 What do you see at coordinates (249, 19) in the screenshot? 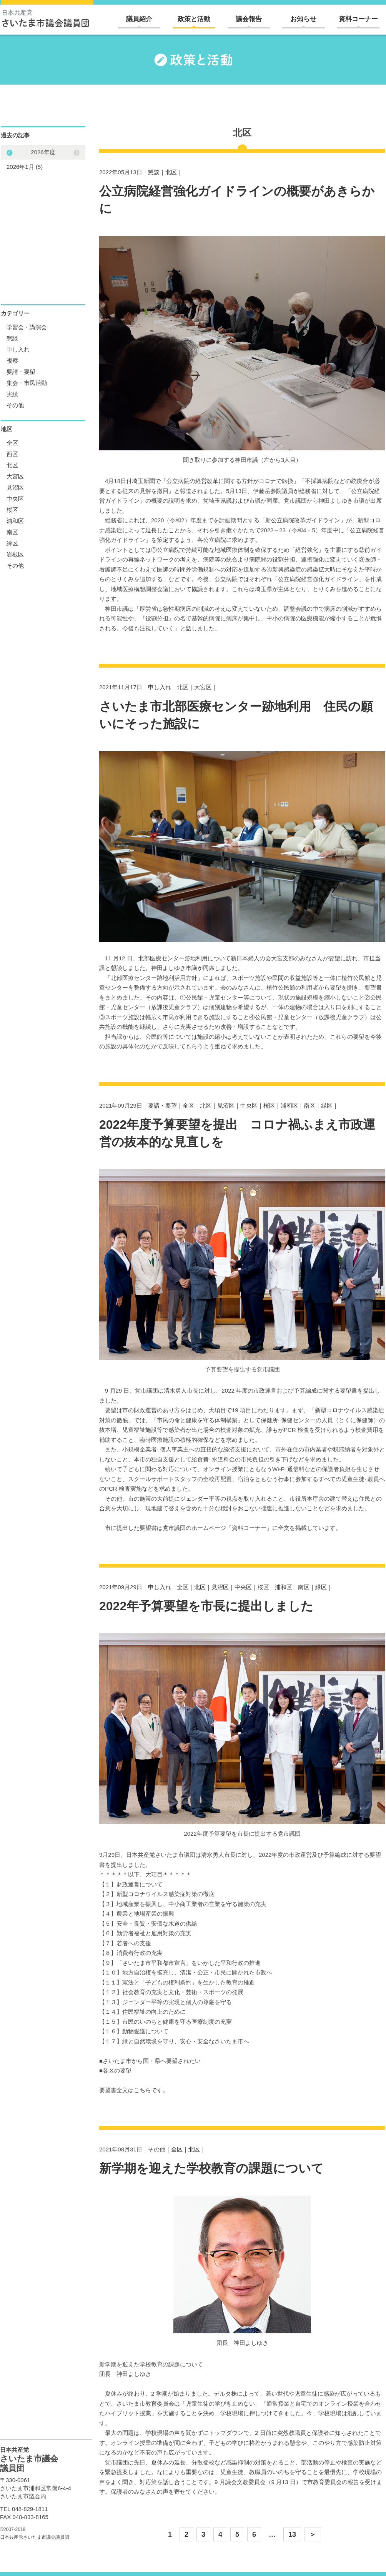
I see `議会報告` at bounding box center [249, 19].